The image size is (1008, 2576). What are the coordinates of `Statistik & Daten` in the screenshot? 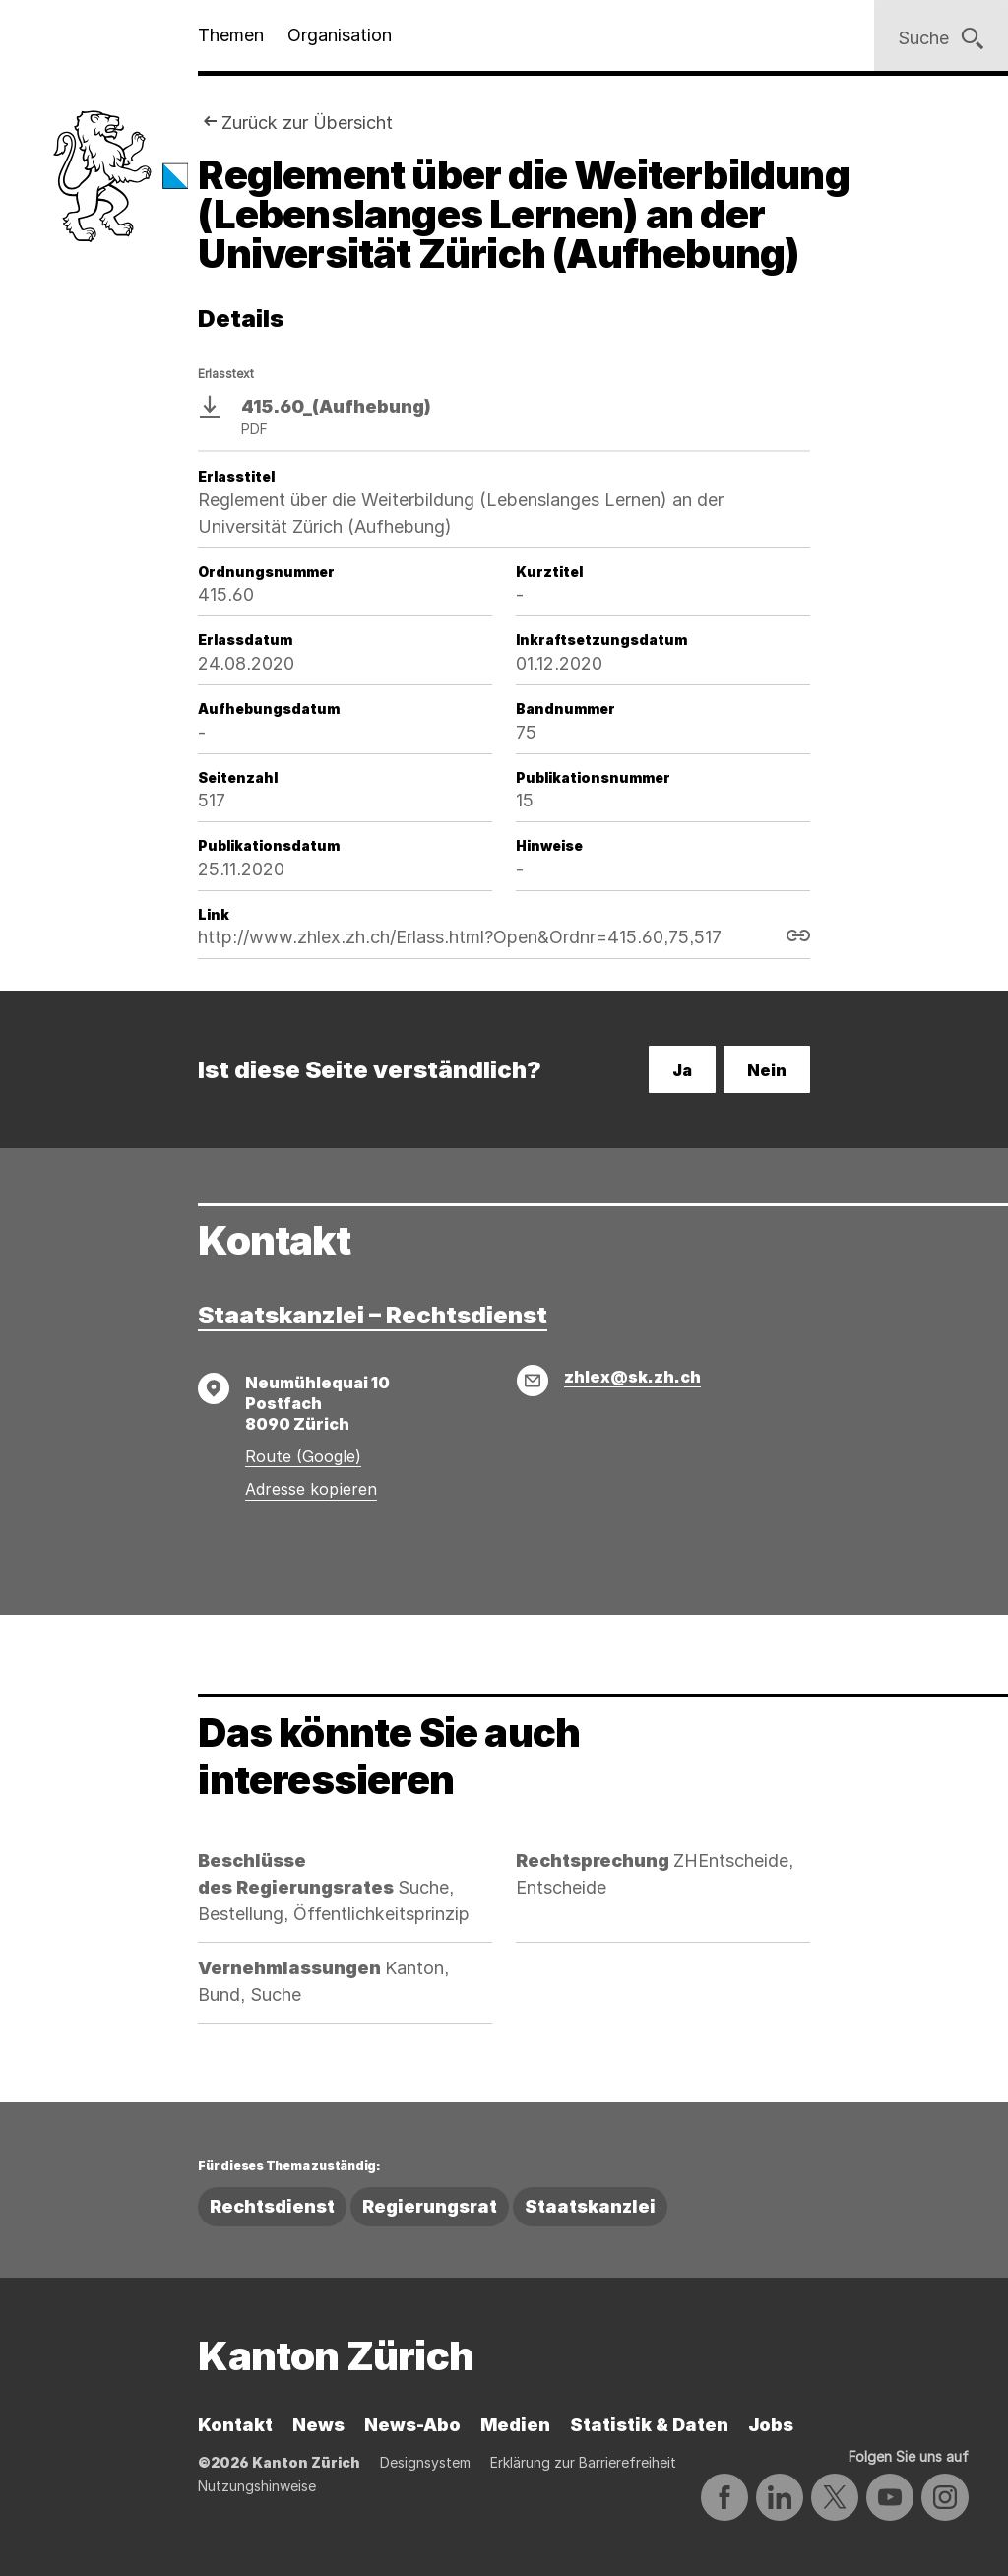 It's located at (649, 2425).